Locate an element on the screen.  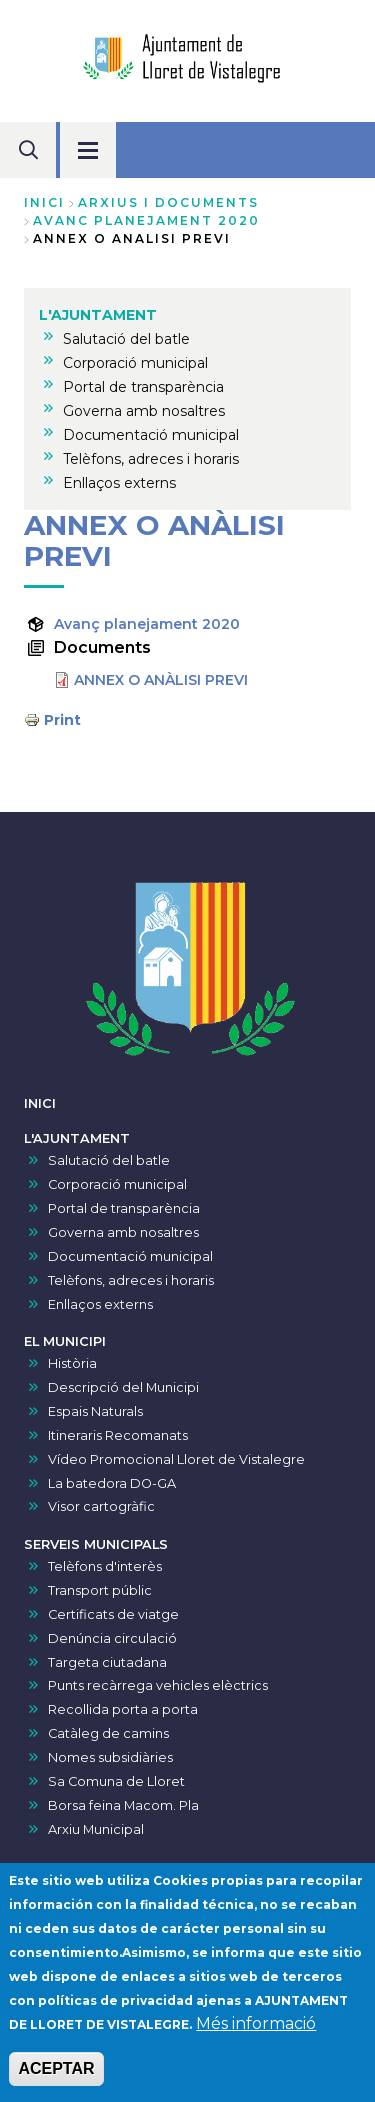
Descripció del Municipi is located at coordinates (123, 1387).